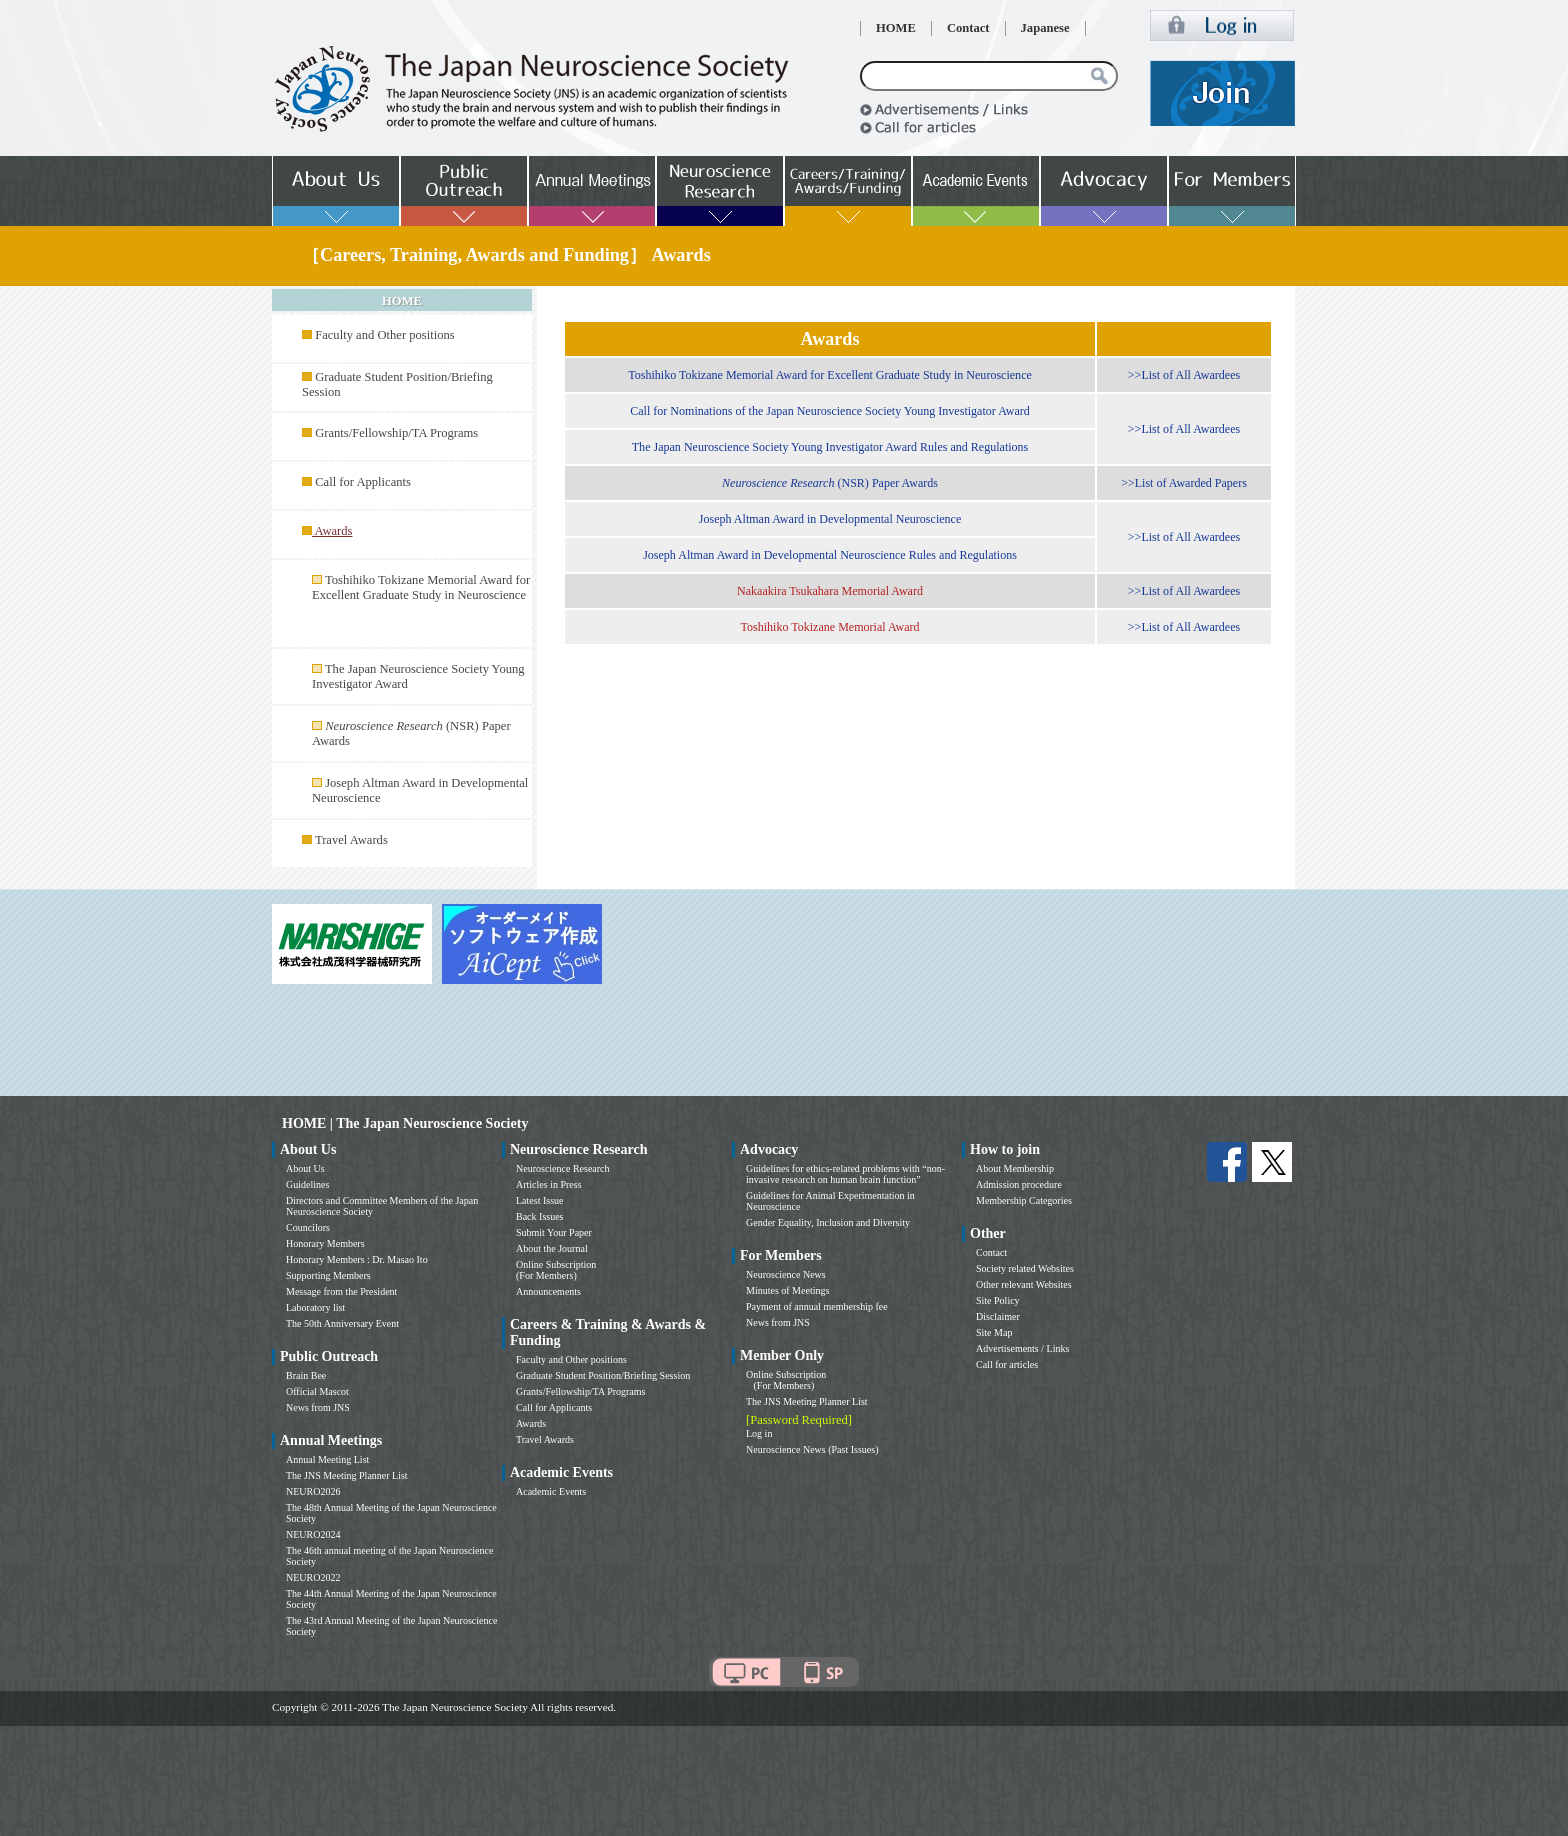  Describe the element at coordinates (351, 840) in the screenshot. I see `Travel Awards` at that location.